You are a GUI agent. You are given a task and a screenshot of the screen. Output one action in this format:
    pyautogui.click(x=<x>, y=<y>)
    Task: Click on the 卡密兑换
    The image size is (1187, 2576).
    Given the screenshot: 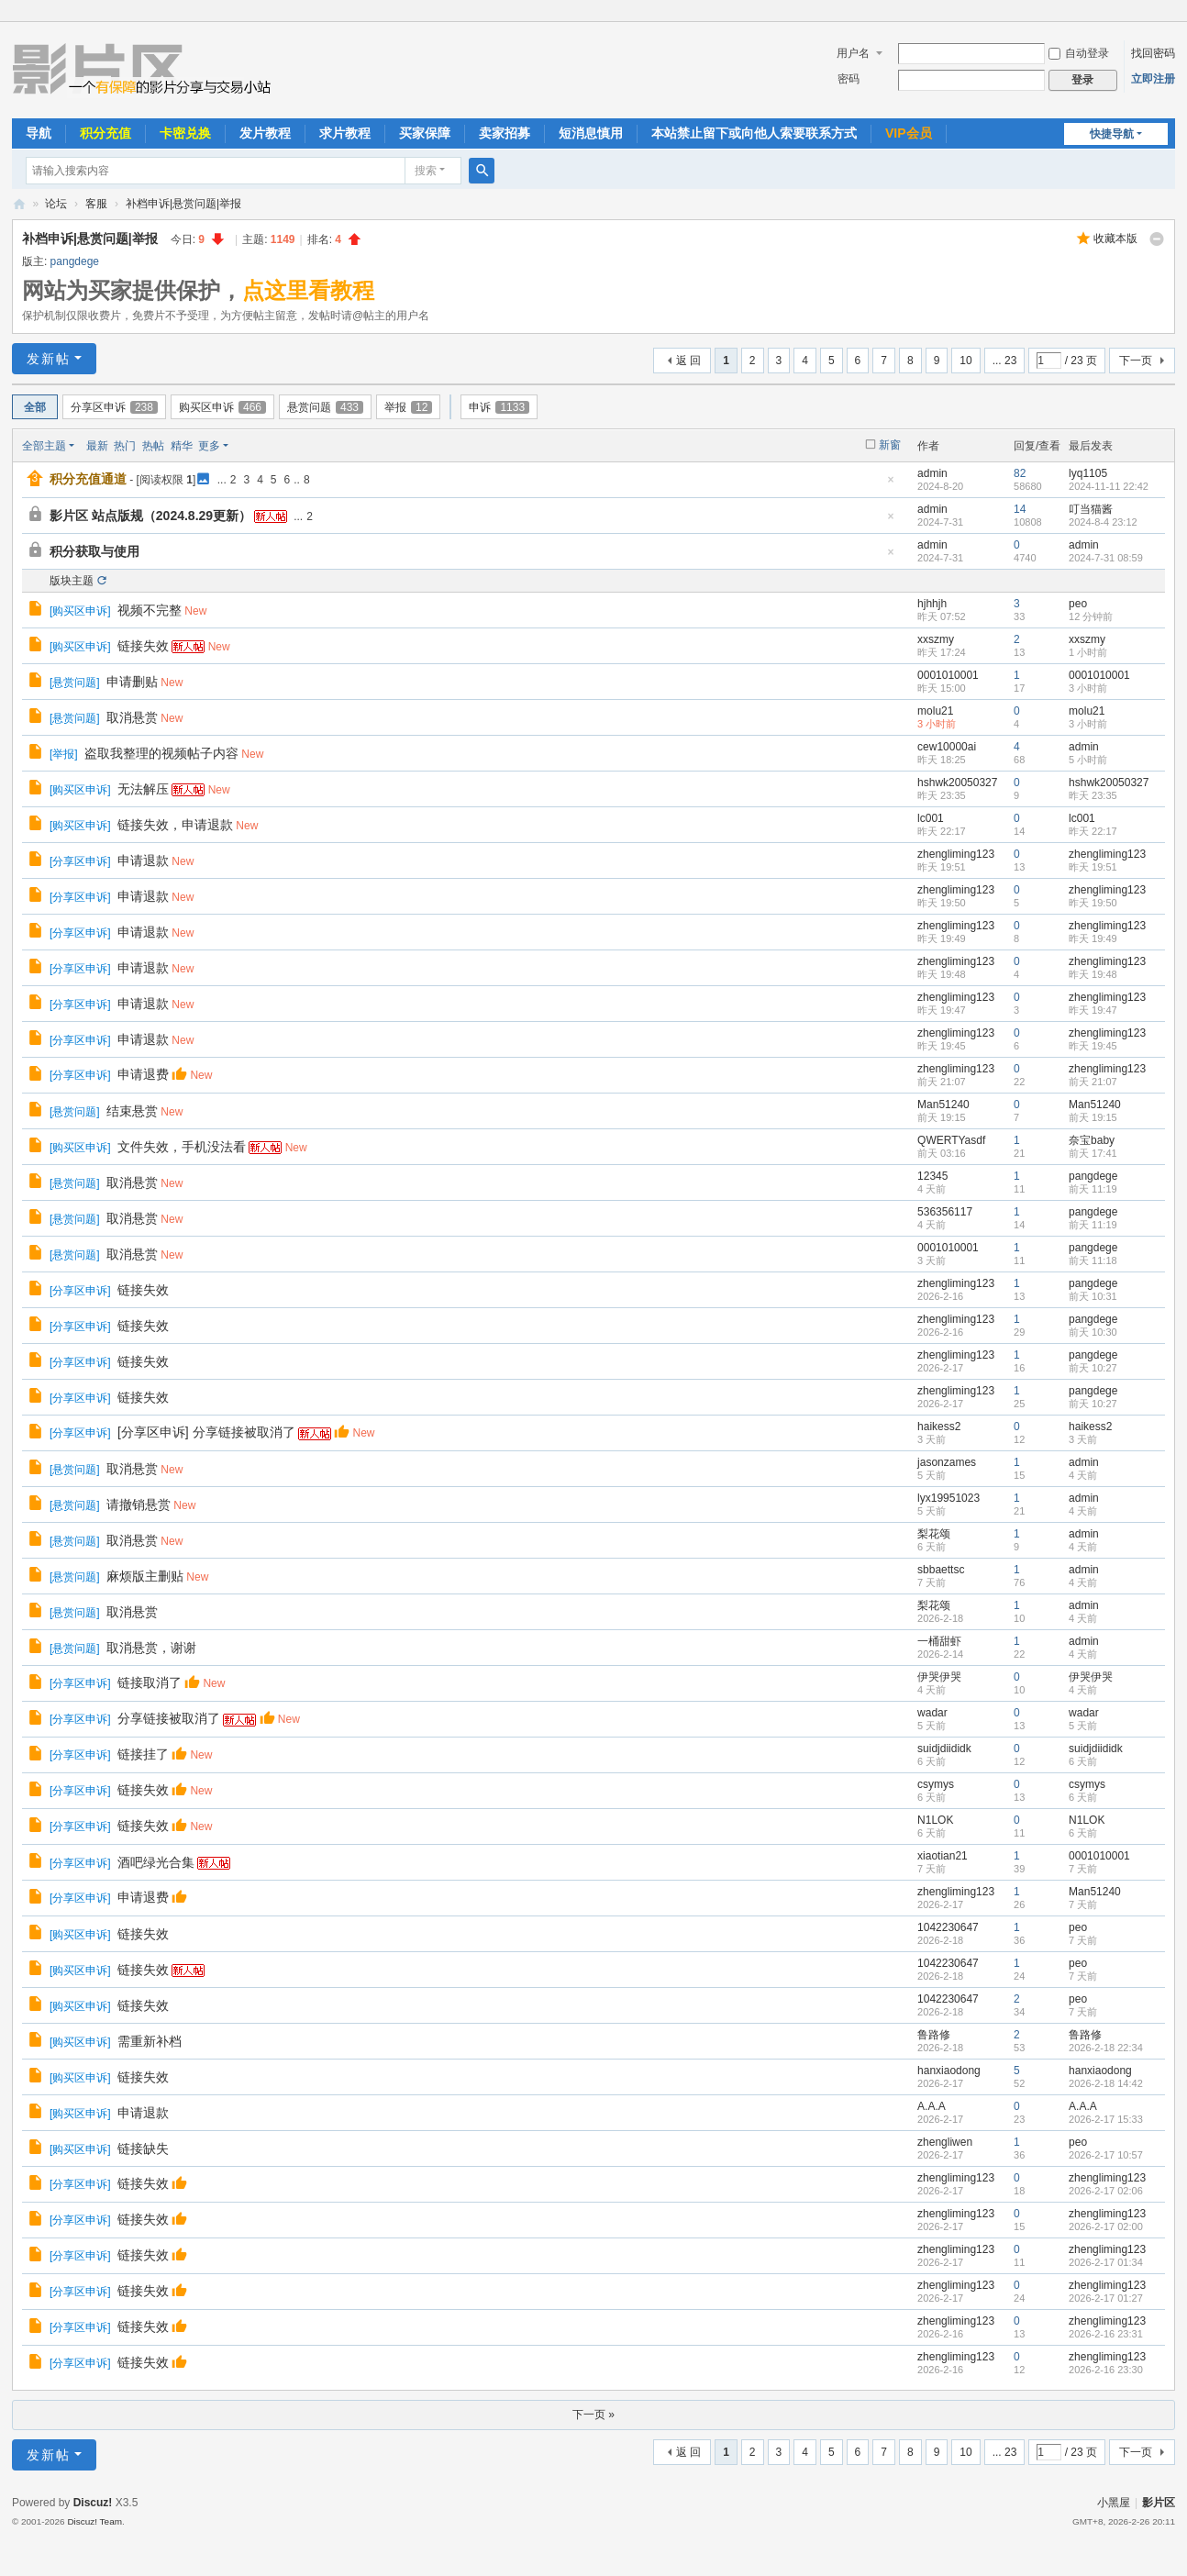 What is the action you would take?
    pyautogui.click(x=185, y=133)
    